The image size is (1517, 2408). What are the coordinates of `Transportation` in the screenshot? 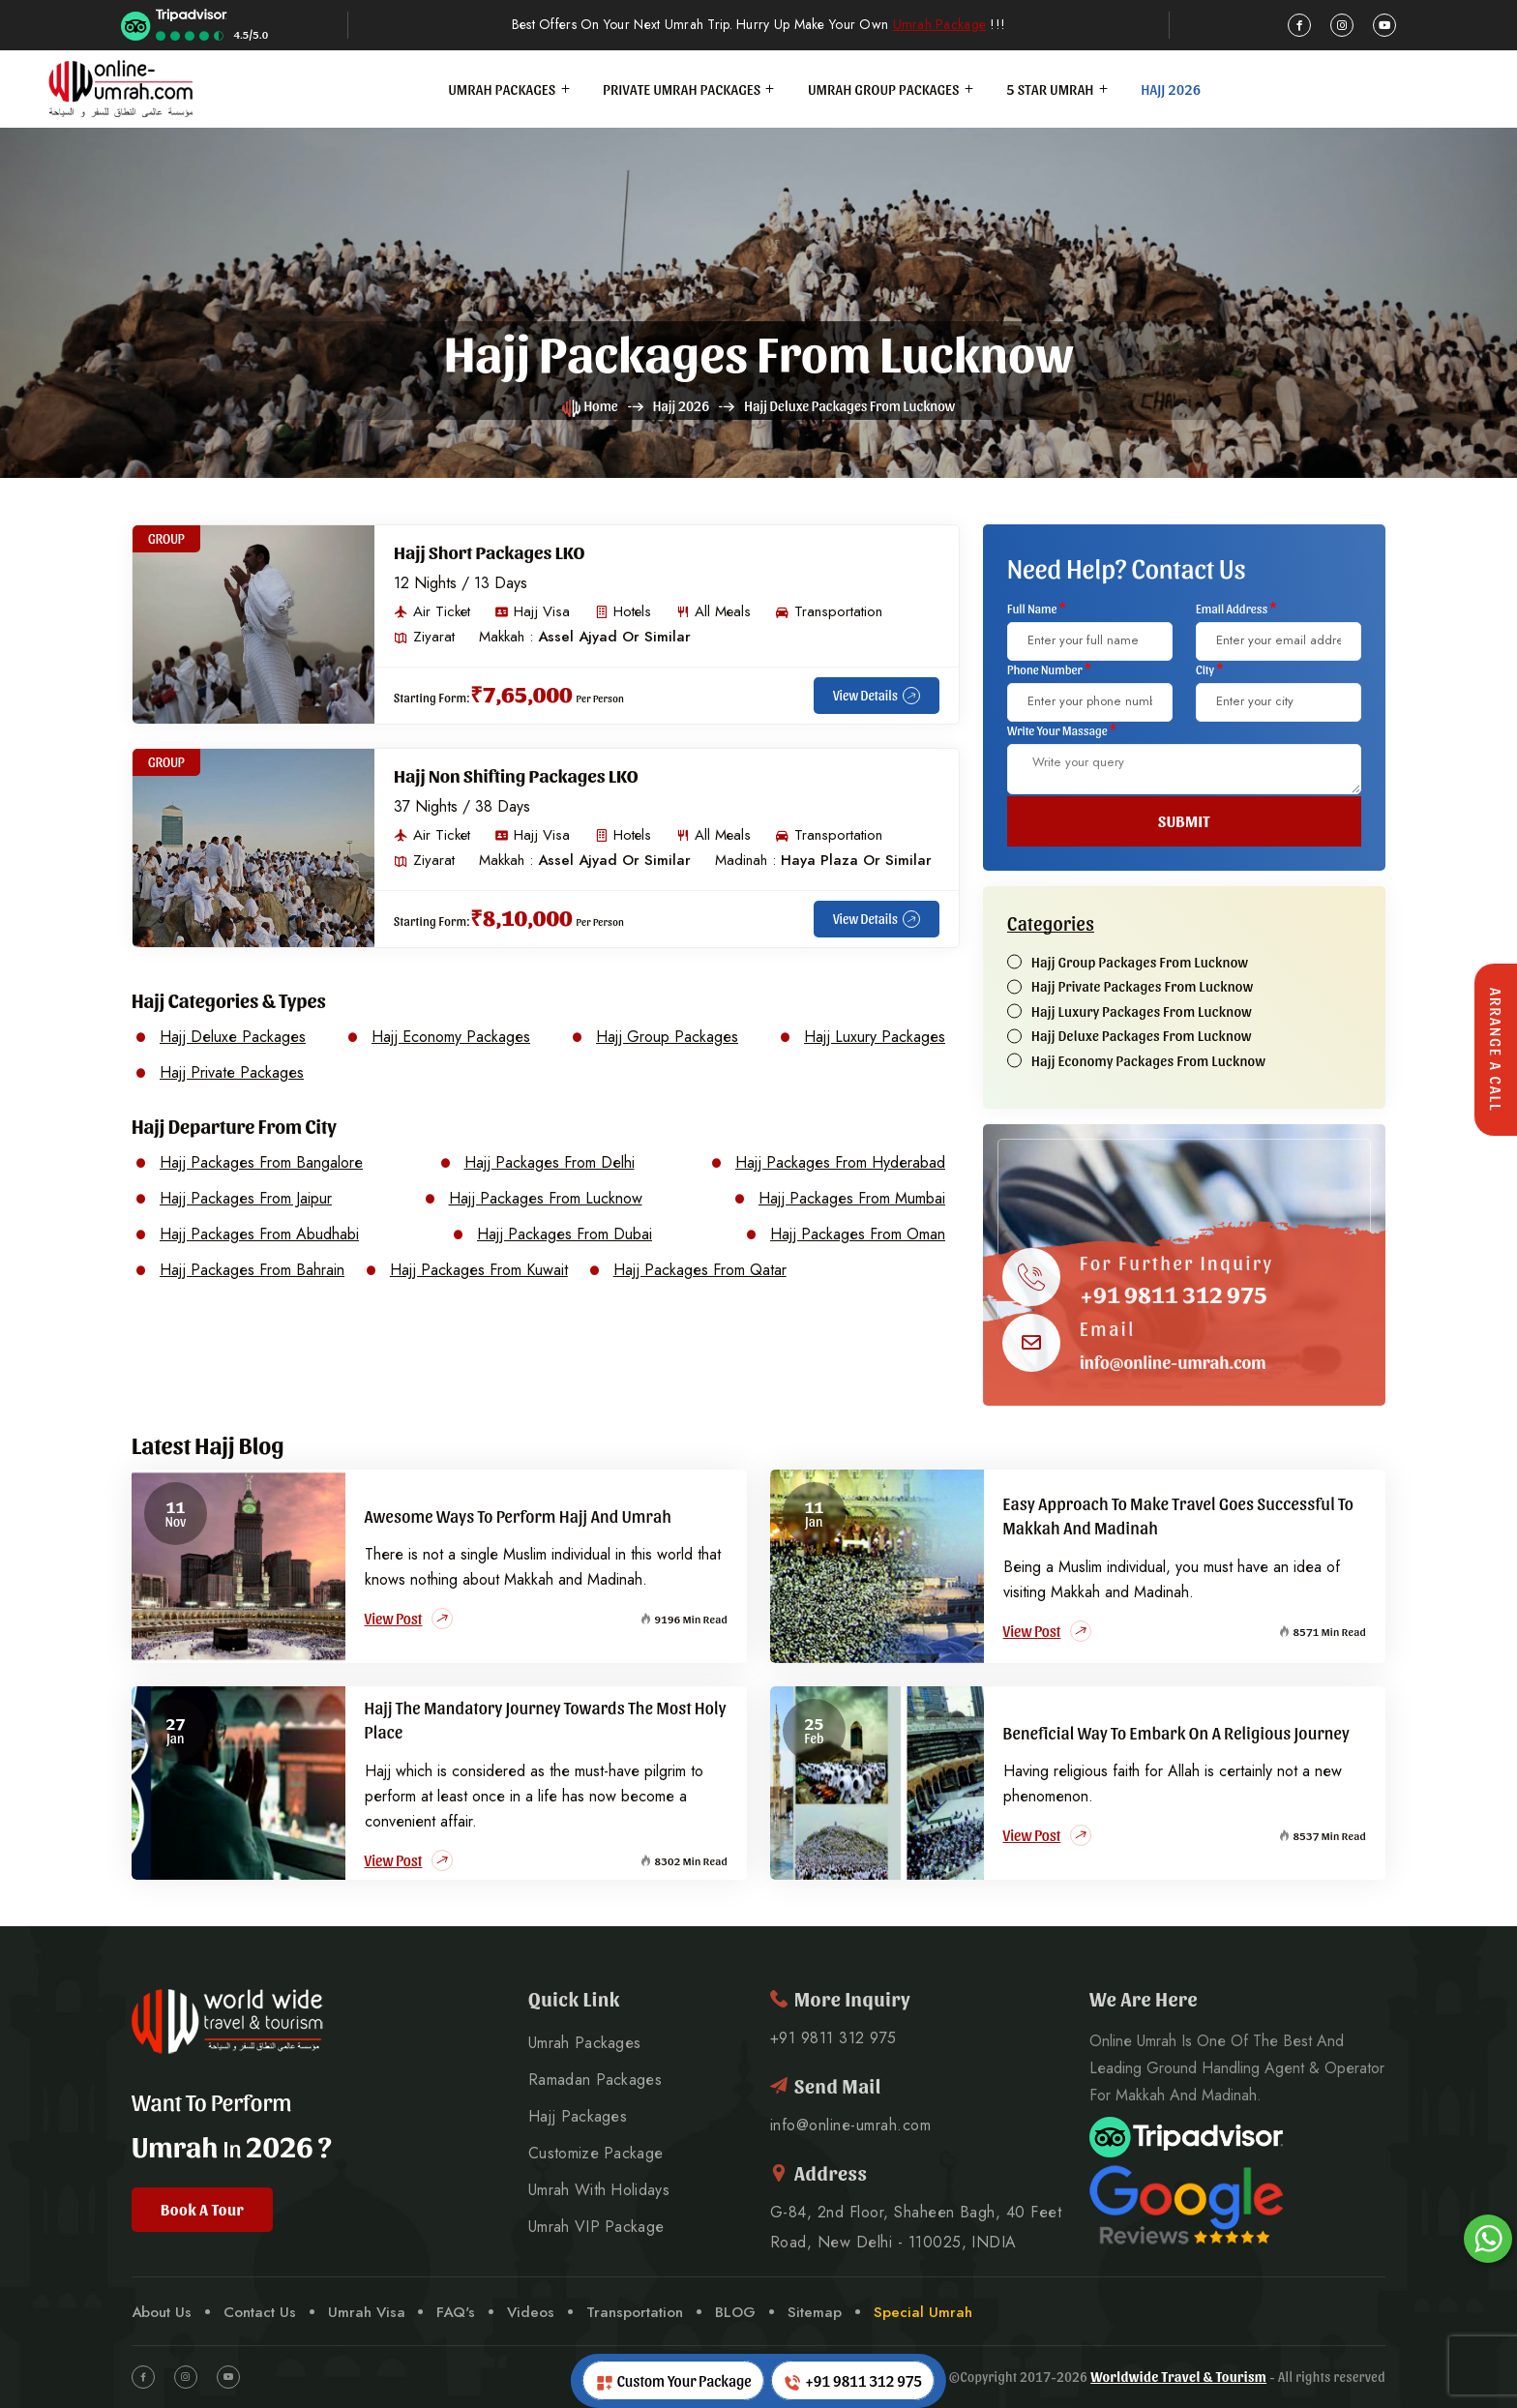 It's located at (634, 2312).